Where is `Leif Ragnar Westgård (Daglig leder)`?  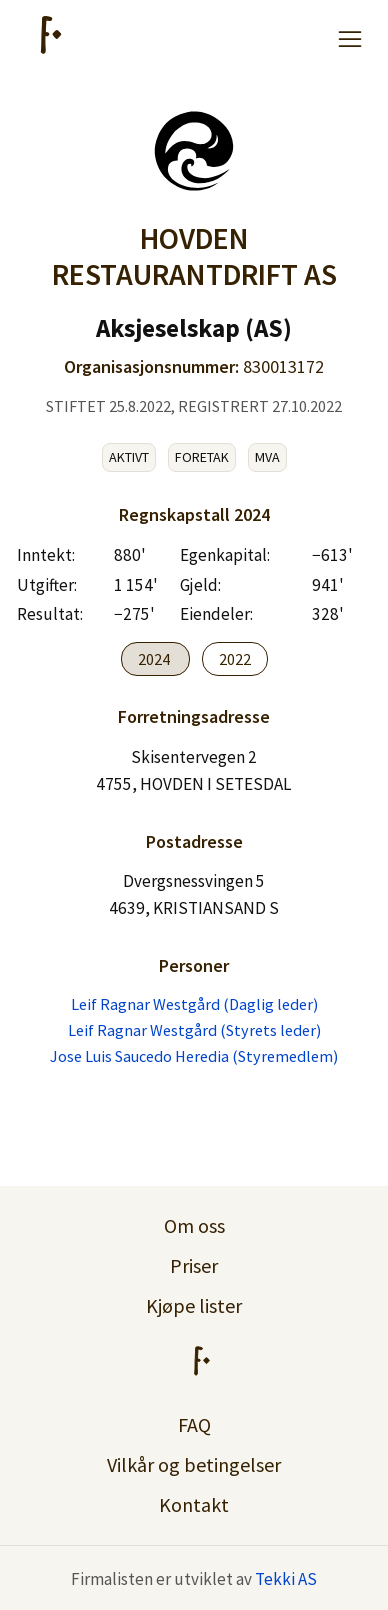
Leif Ragnar Westgård (Daglig leder) is located at coordinates (194, 1004).